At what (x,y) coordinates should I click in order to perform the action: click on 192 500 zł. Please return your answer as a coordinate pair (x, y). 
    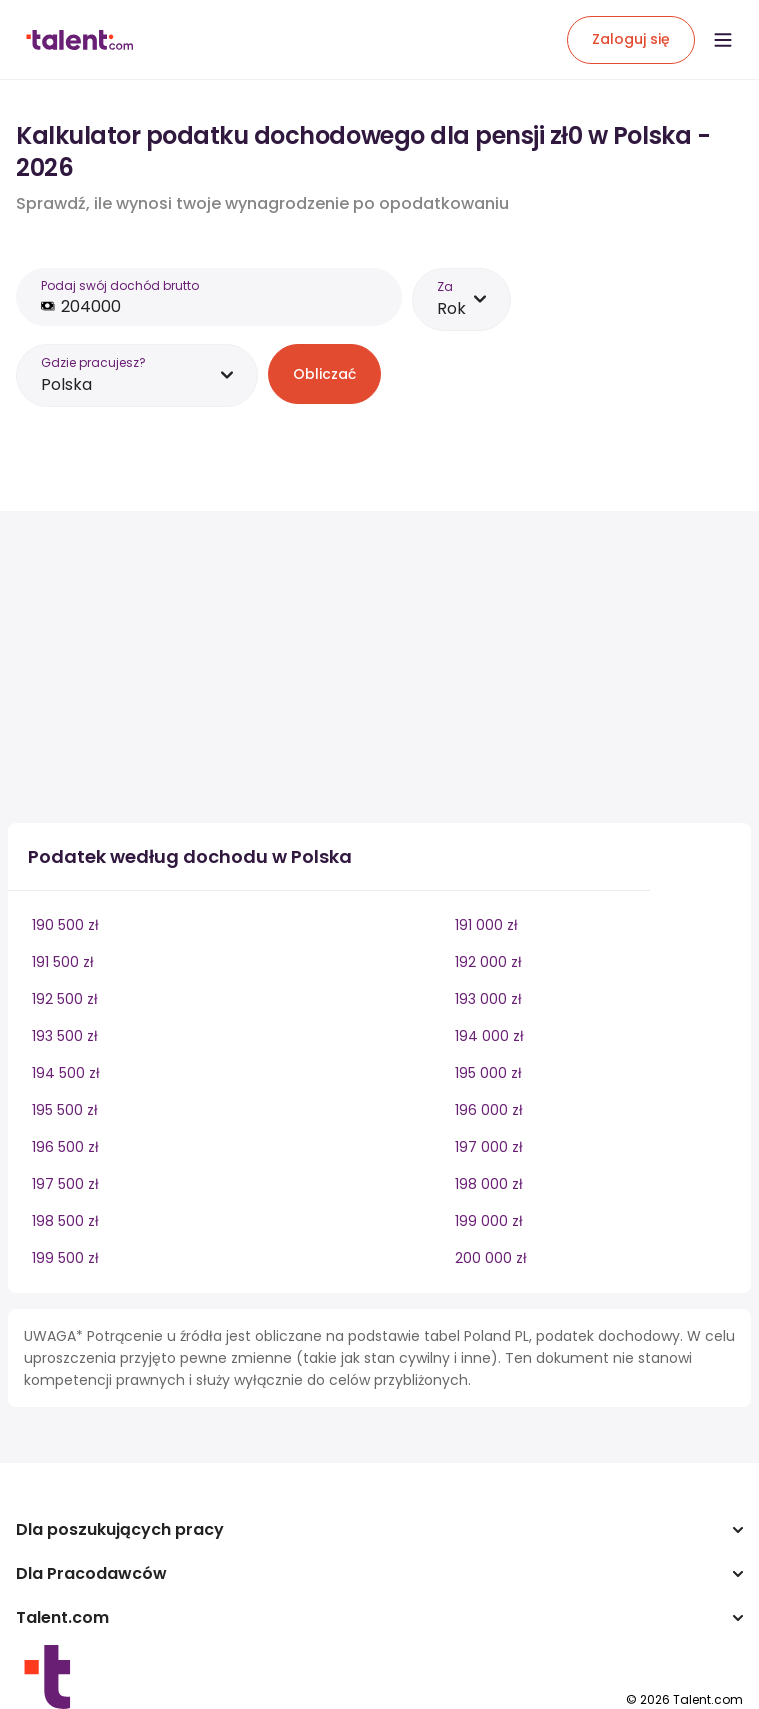
    Looking at the image, I should click on (65, 999).